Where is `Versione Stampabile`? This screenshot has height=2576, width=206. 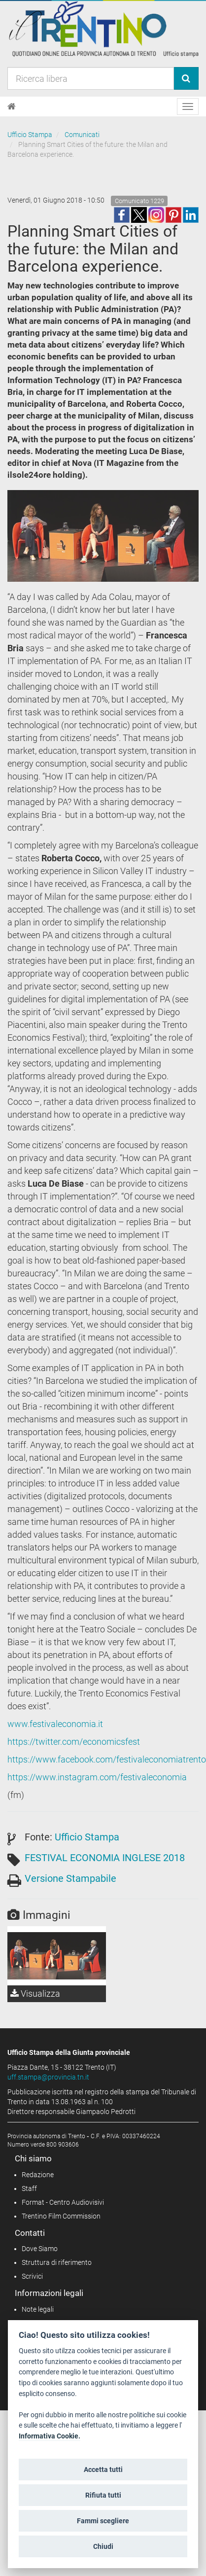 Versione Stampabile is located at coordinates (70, 1878).